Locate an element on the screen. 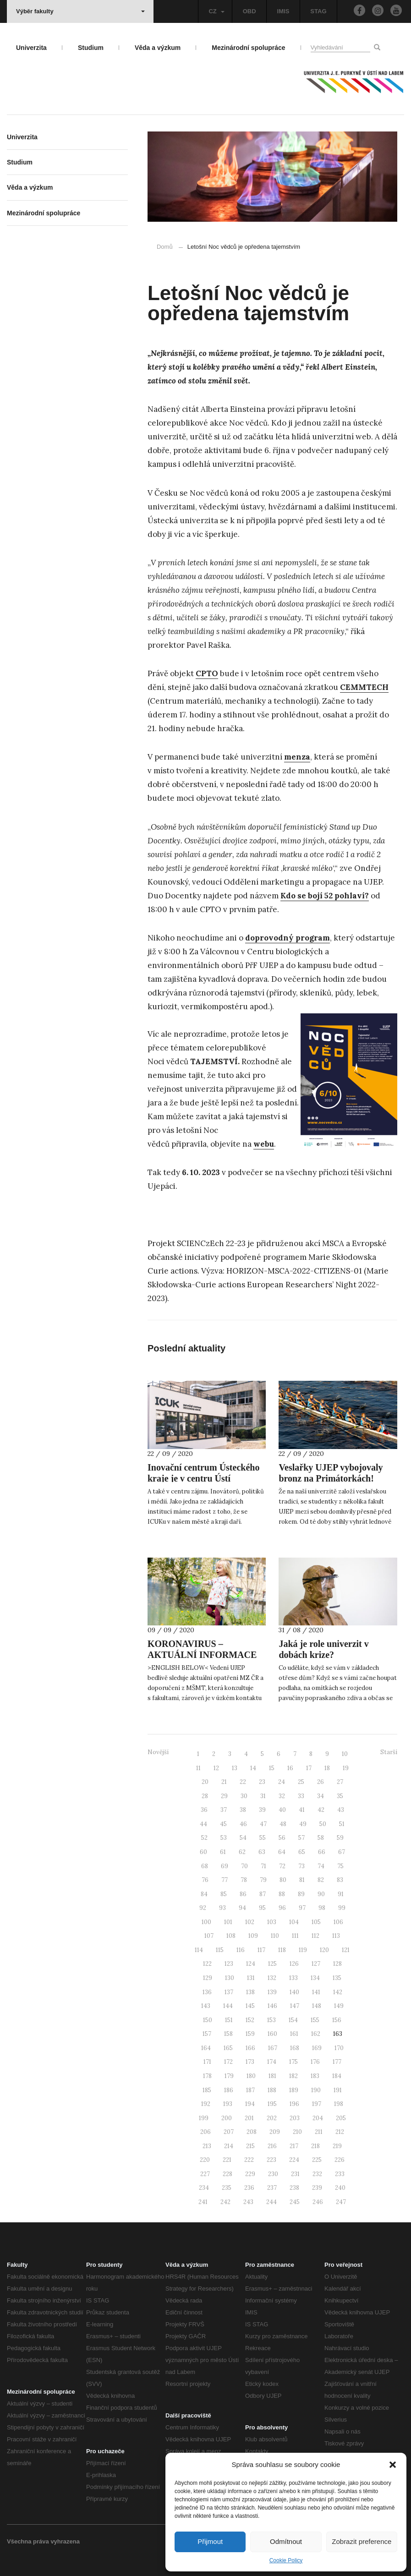  100 is located at coordinates (206, 1922).